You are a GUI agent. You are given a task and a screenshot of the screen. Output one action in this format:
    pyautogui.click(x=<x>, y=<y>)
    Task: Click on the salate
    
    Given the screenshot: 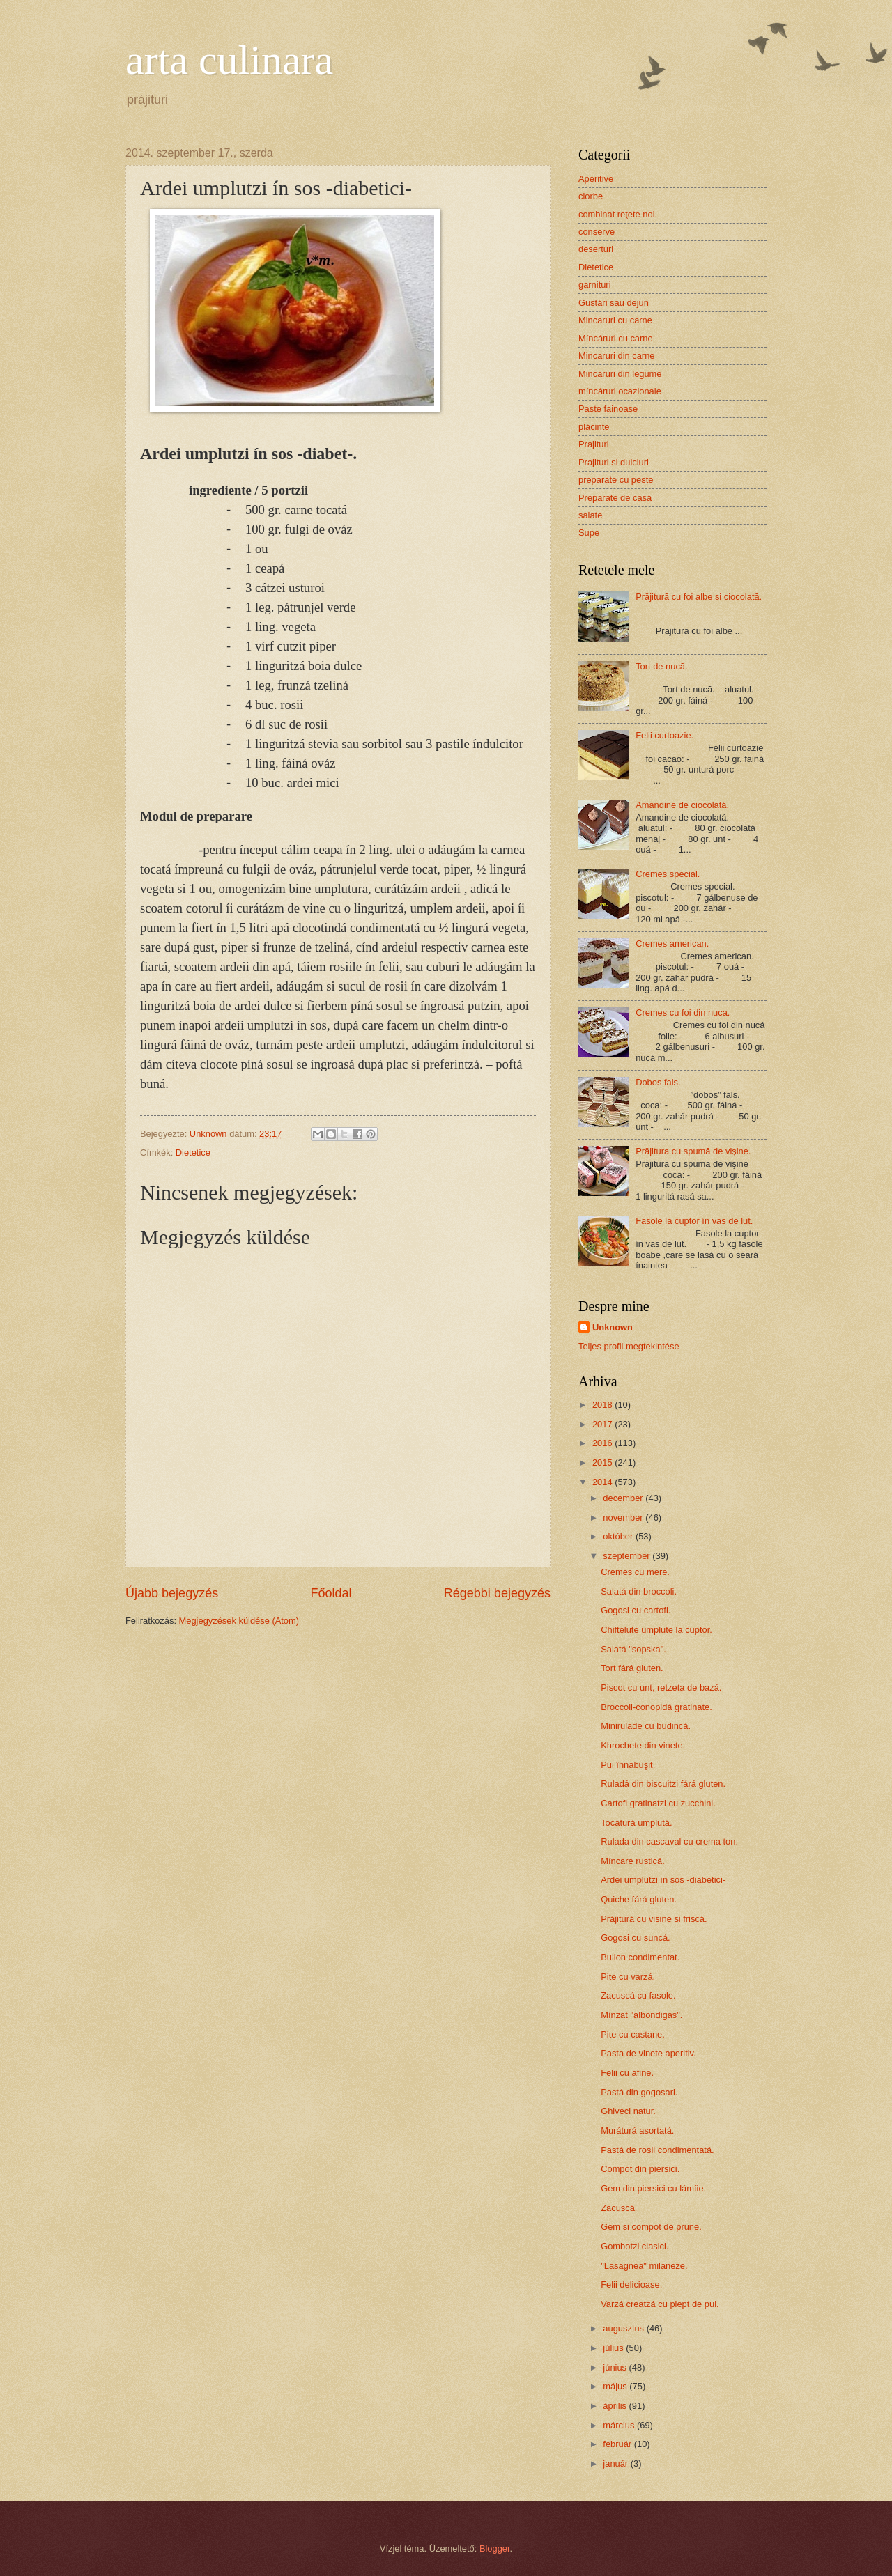 What is the action you would take?
    pyautogui.click(x=590, y=515)
    